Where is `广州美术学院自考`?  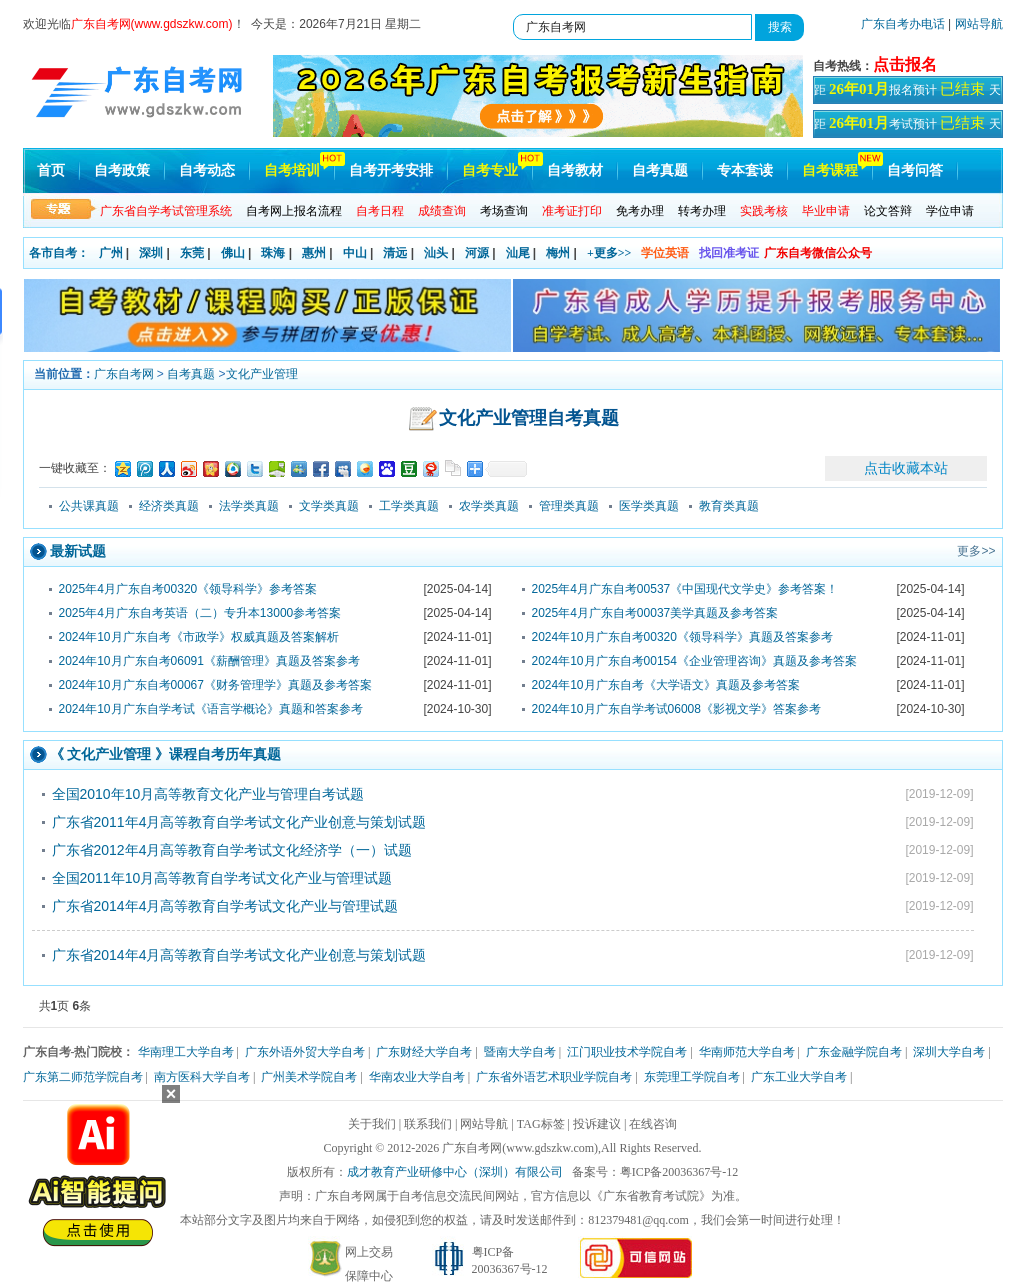 广州美术学院自考 is located at coordinates (309, 1077).